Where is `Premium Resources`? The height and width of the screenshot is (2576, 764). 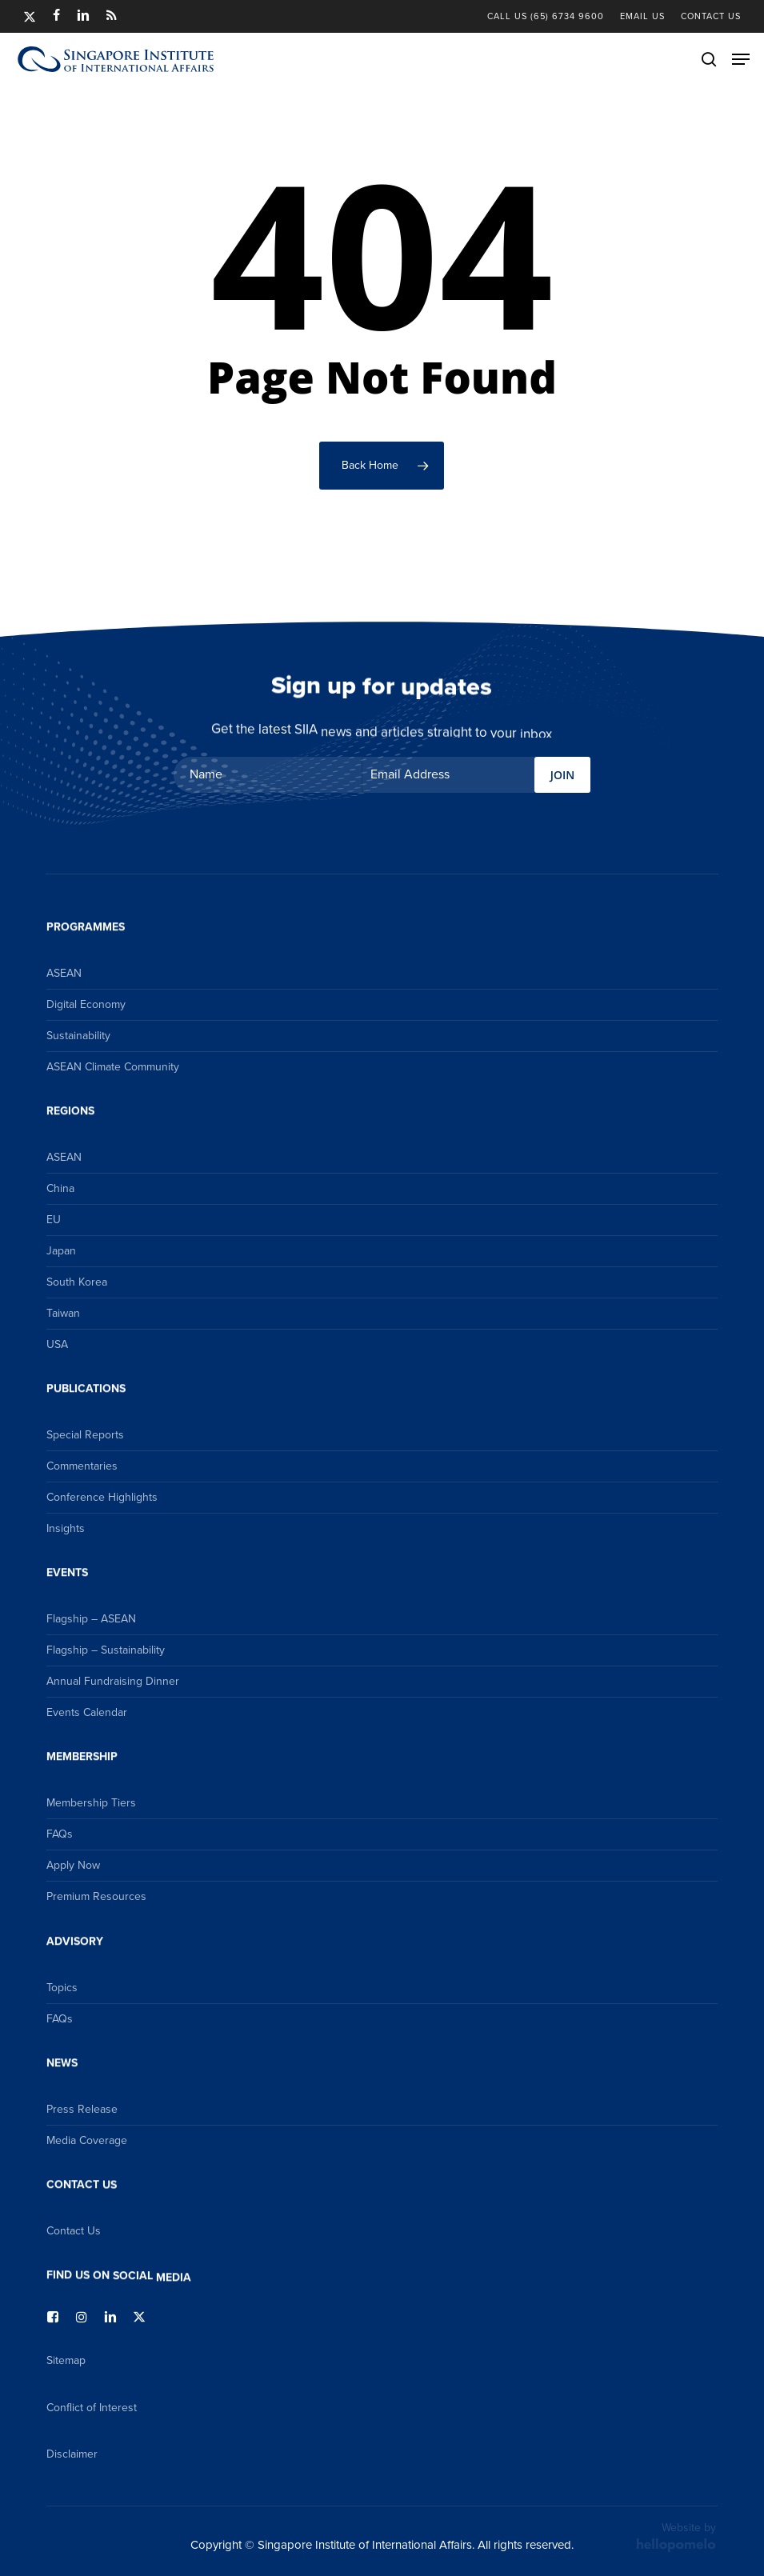 Premium Resources is located at coordinates (96, 1896).